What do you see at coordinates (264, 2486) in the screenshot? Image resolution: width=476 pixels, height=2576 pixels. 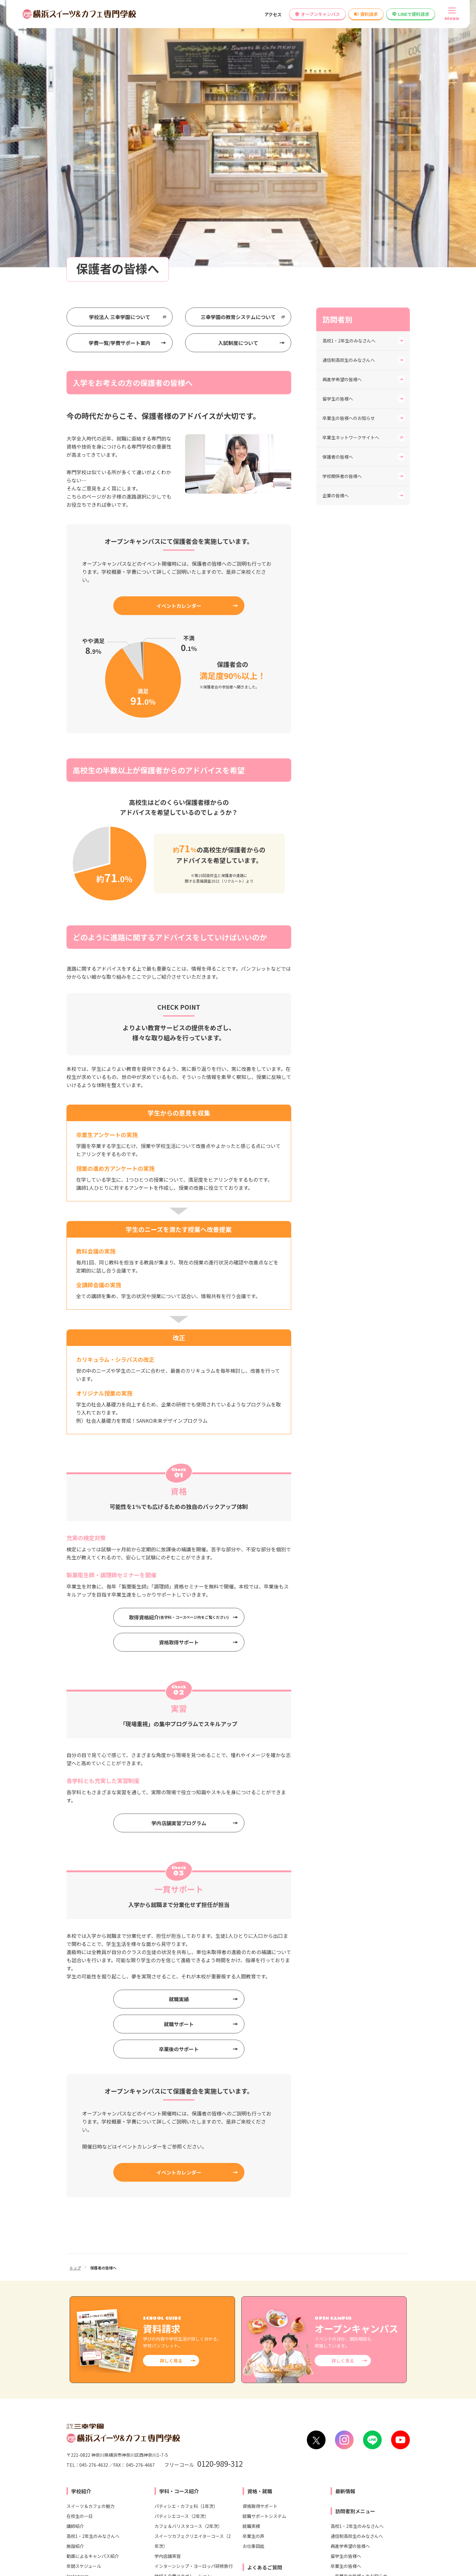 I see `横浜ビューティーアート専門学校` at bounding box center [264, 2486].